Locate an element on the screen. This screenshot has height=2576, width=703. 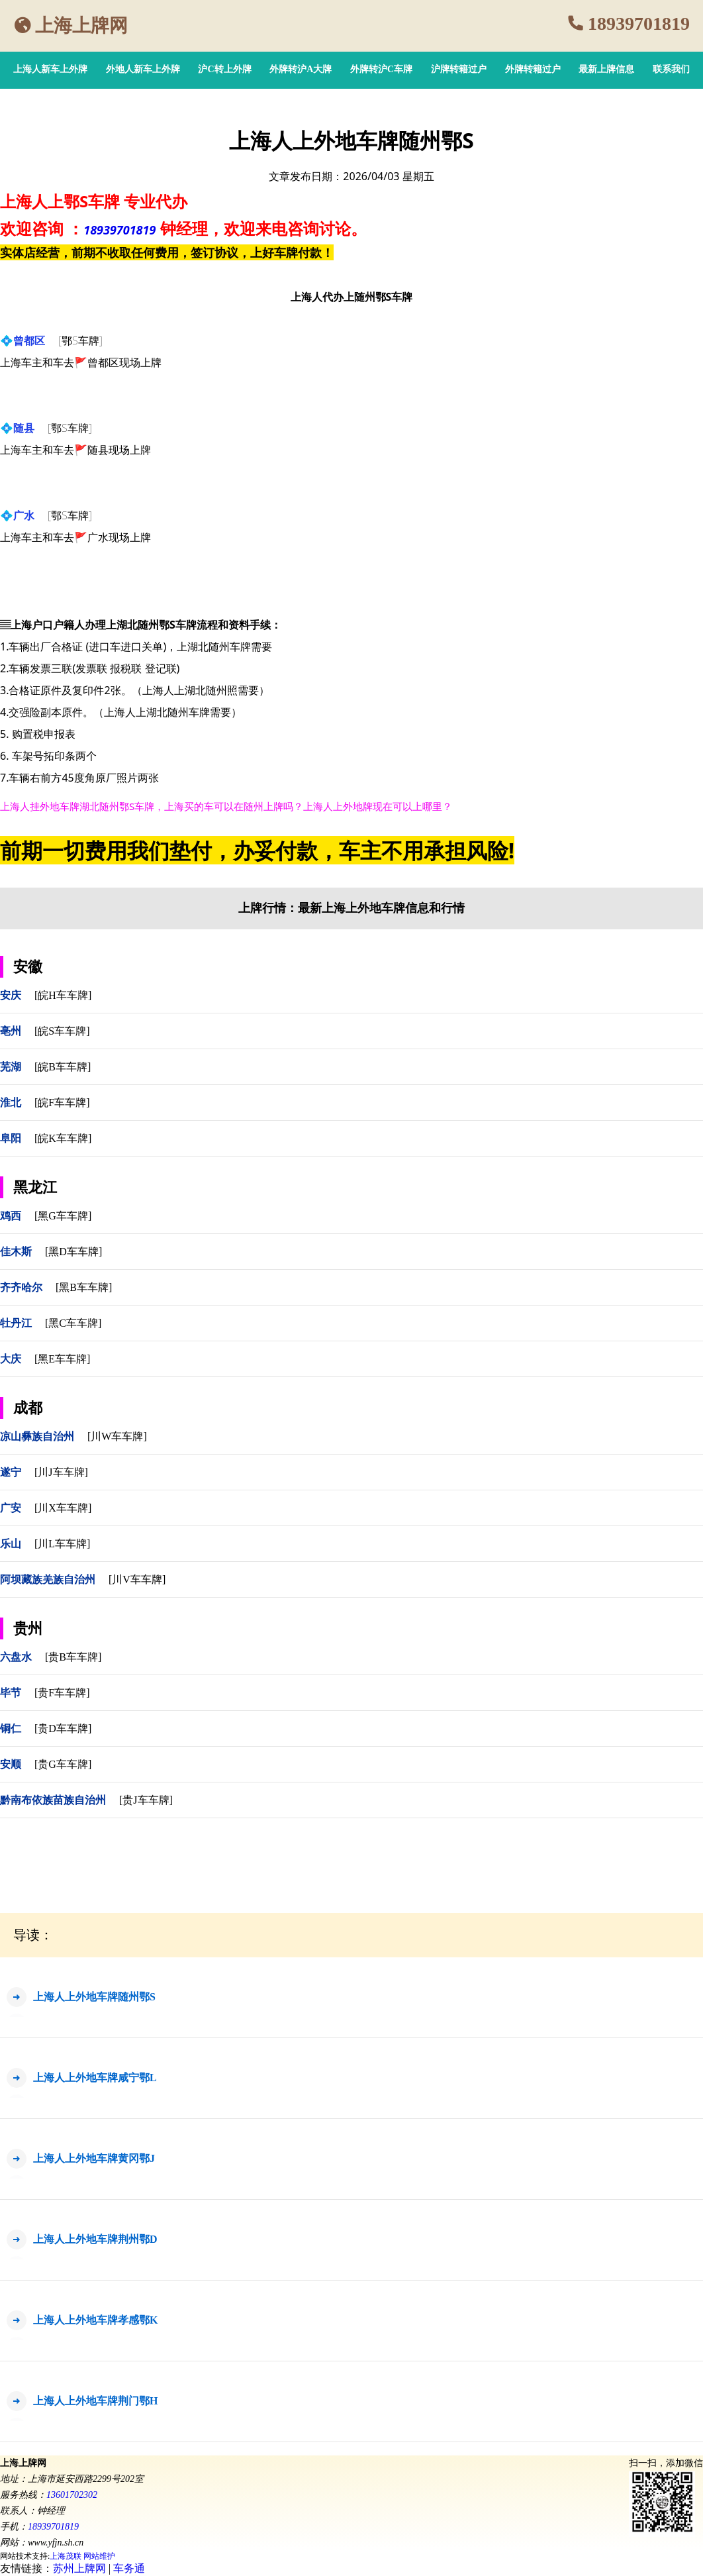
最新上牌信息 is located at coordinates (606, 69).